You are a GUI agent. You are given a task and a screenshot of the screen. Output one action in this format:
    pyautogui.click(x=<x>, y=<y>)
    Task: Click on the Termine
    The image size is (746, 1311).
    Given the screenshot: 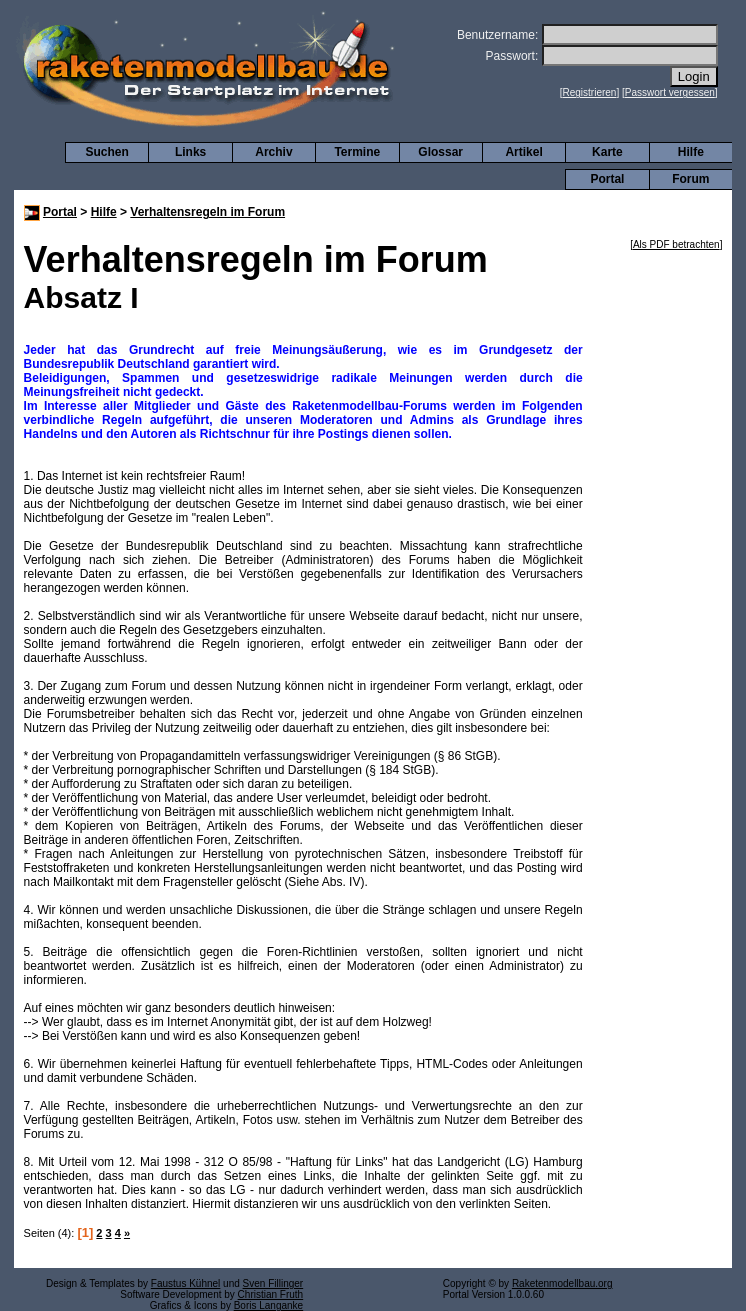 What is the action you would take?
    pyautogui.click(x=357, y=152)
    